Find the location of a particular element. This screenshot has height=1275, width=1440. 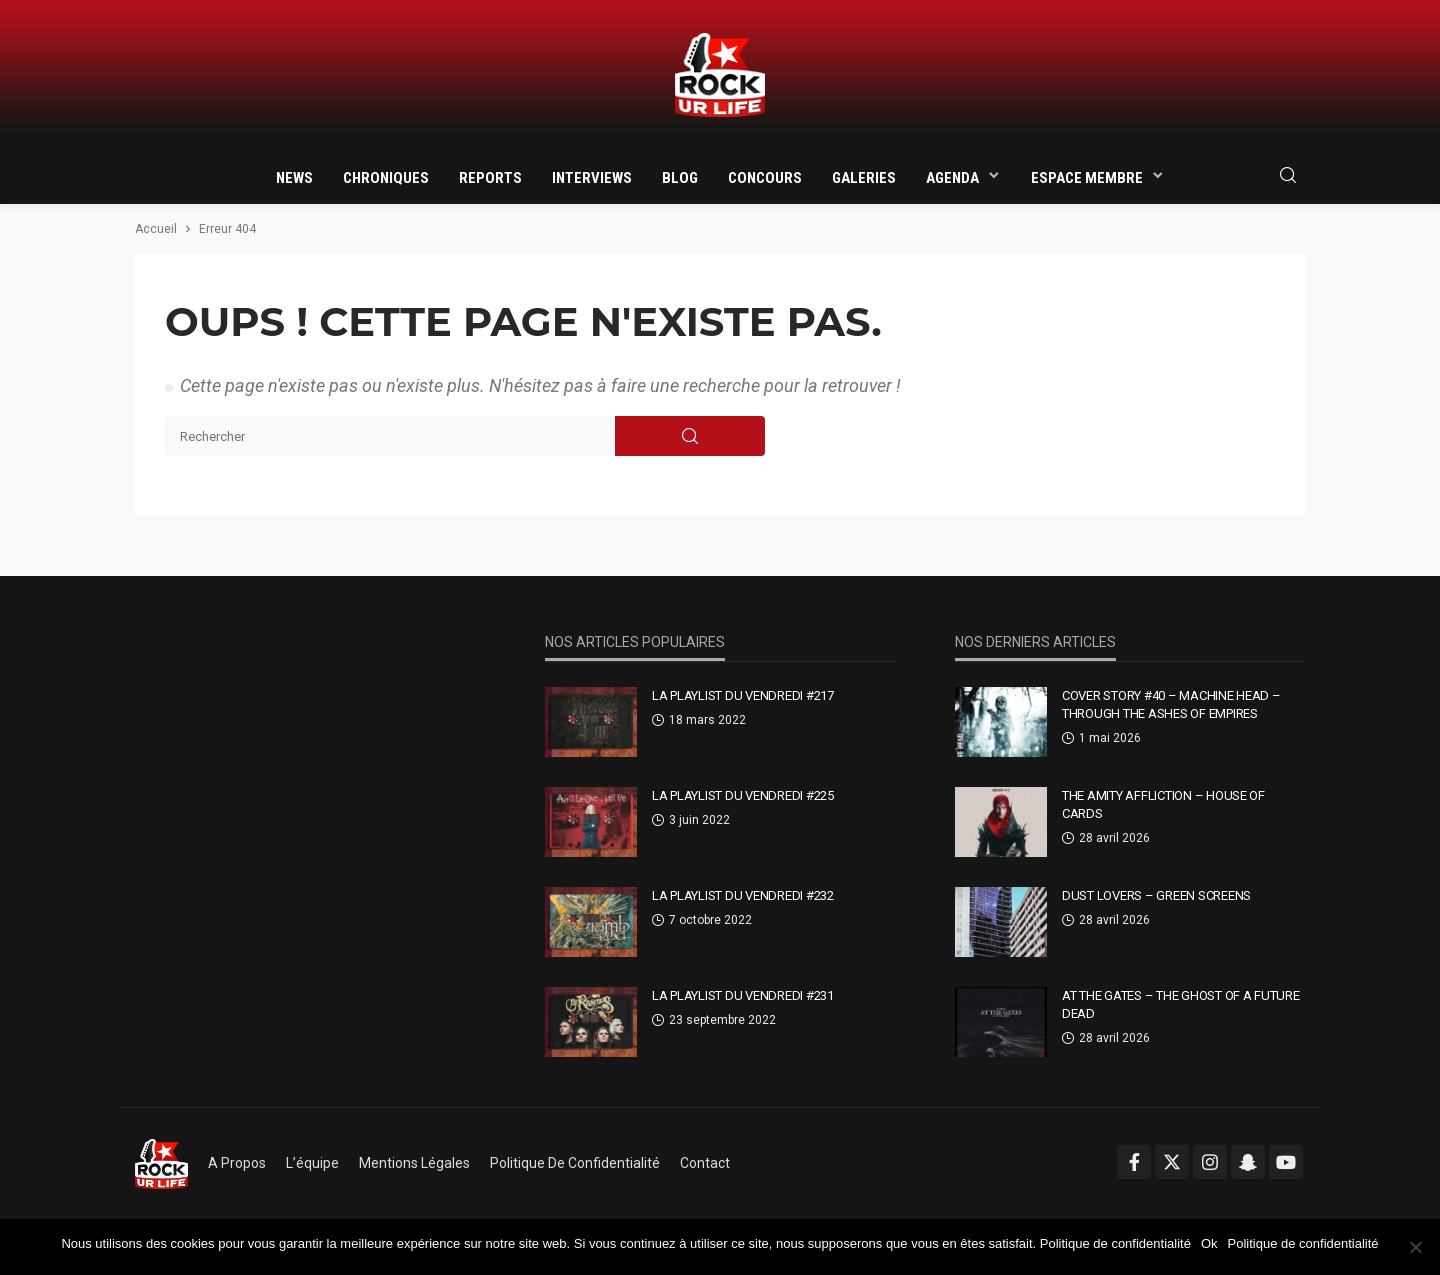

L’équipe is located at coordinates (312, 1163).